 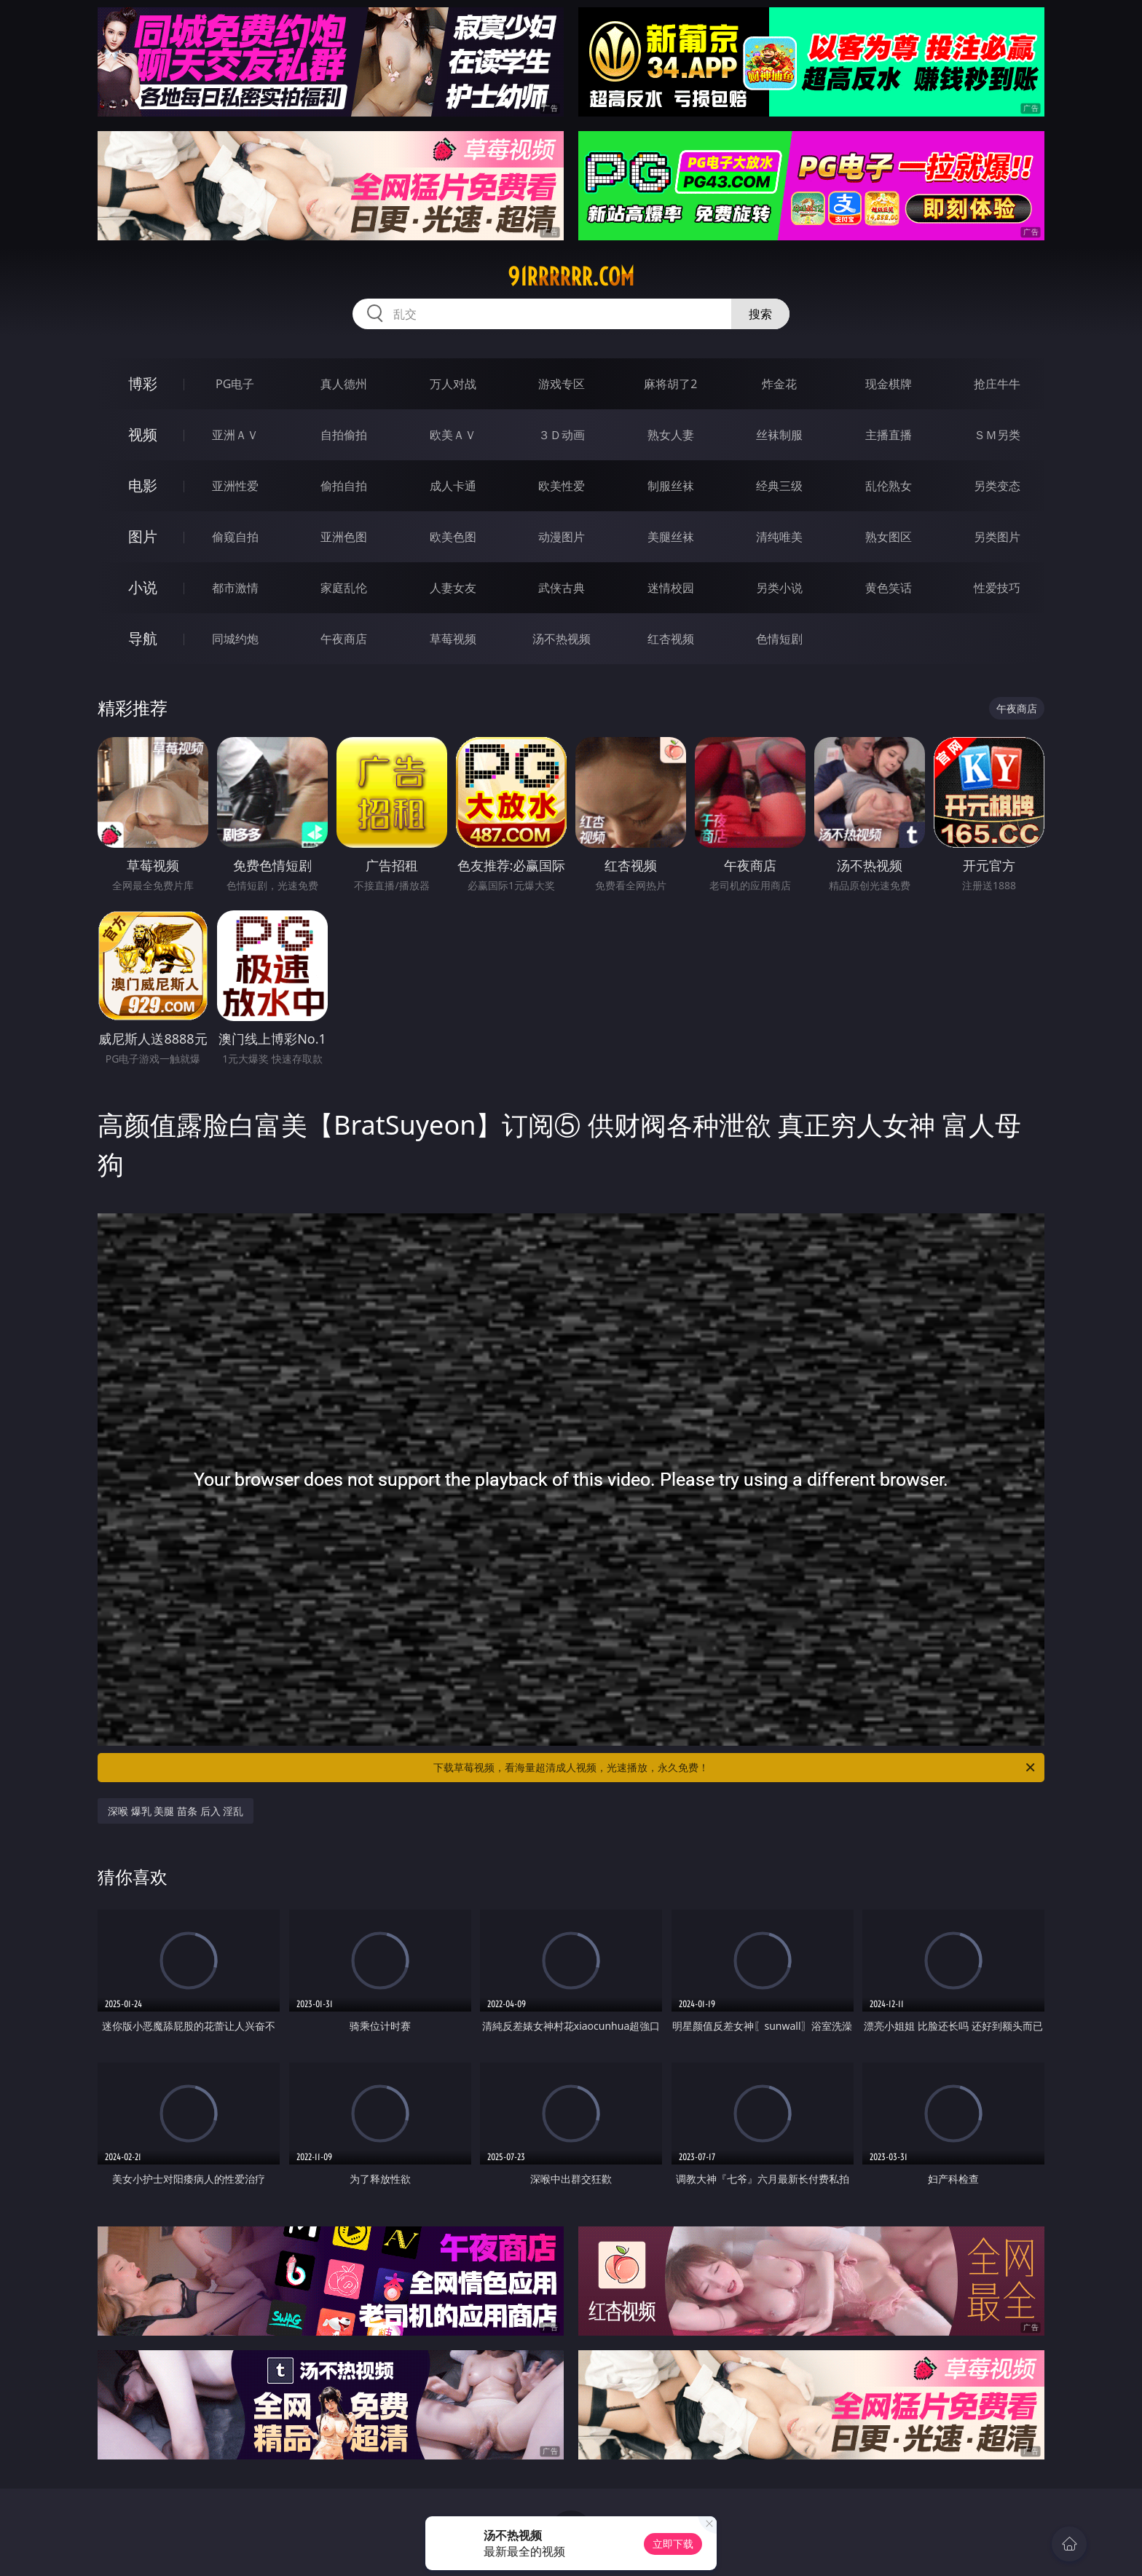 I want to click on PG电子, so click(x=235, y=384).